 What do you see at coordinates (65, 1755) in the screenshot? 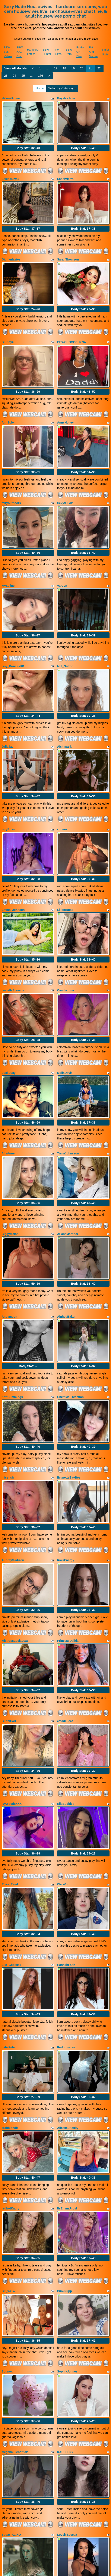
I see `EllaBubbles` at bounding box center [65, 1755].